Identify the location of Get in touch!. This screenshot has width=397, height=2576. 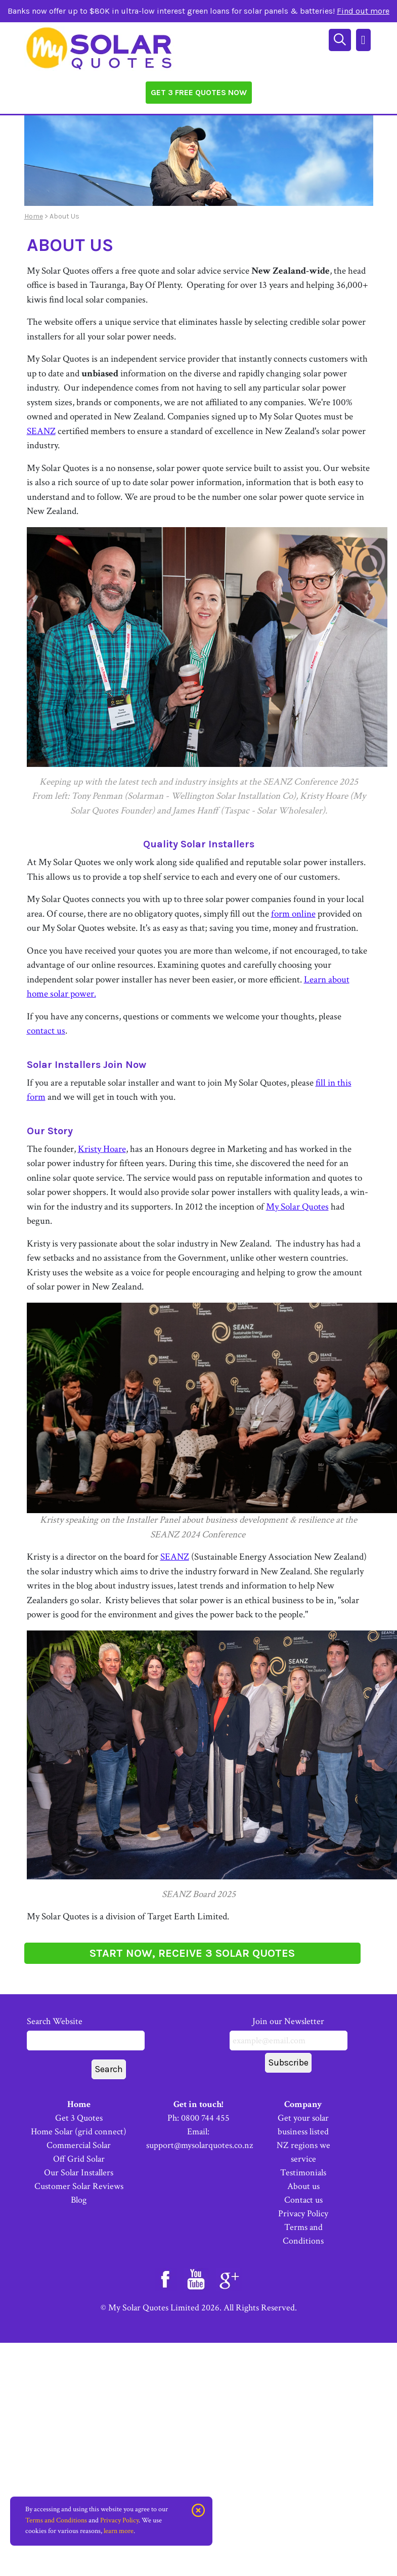
(198, 2104).